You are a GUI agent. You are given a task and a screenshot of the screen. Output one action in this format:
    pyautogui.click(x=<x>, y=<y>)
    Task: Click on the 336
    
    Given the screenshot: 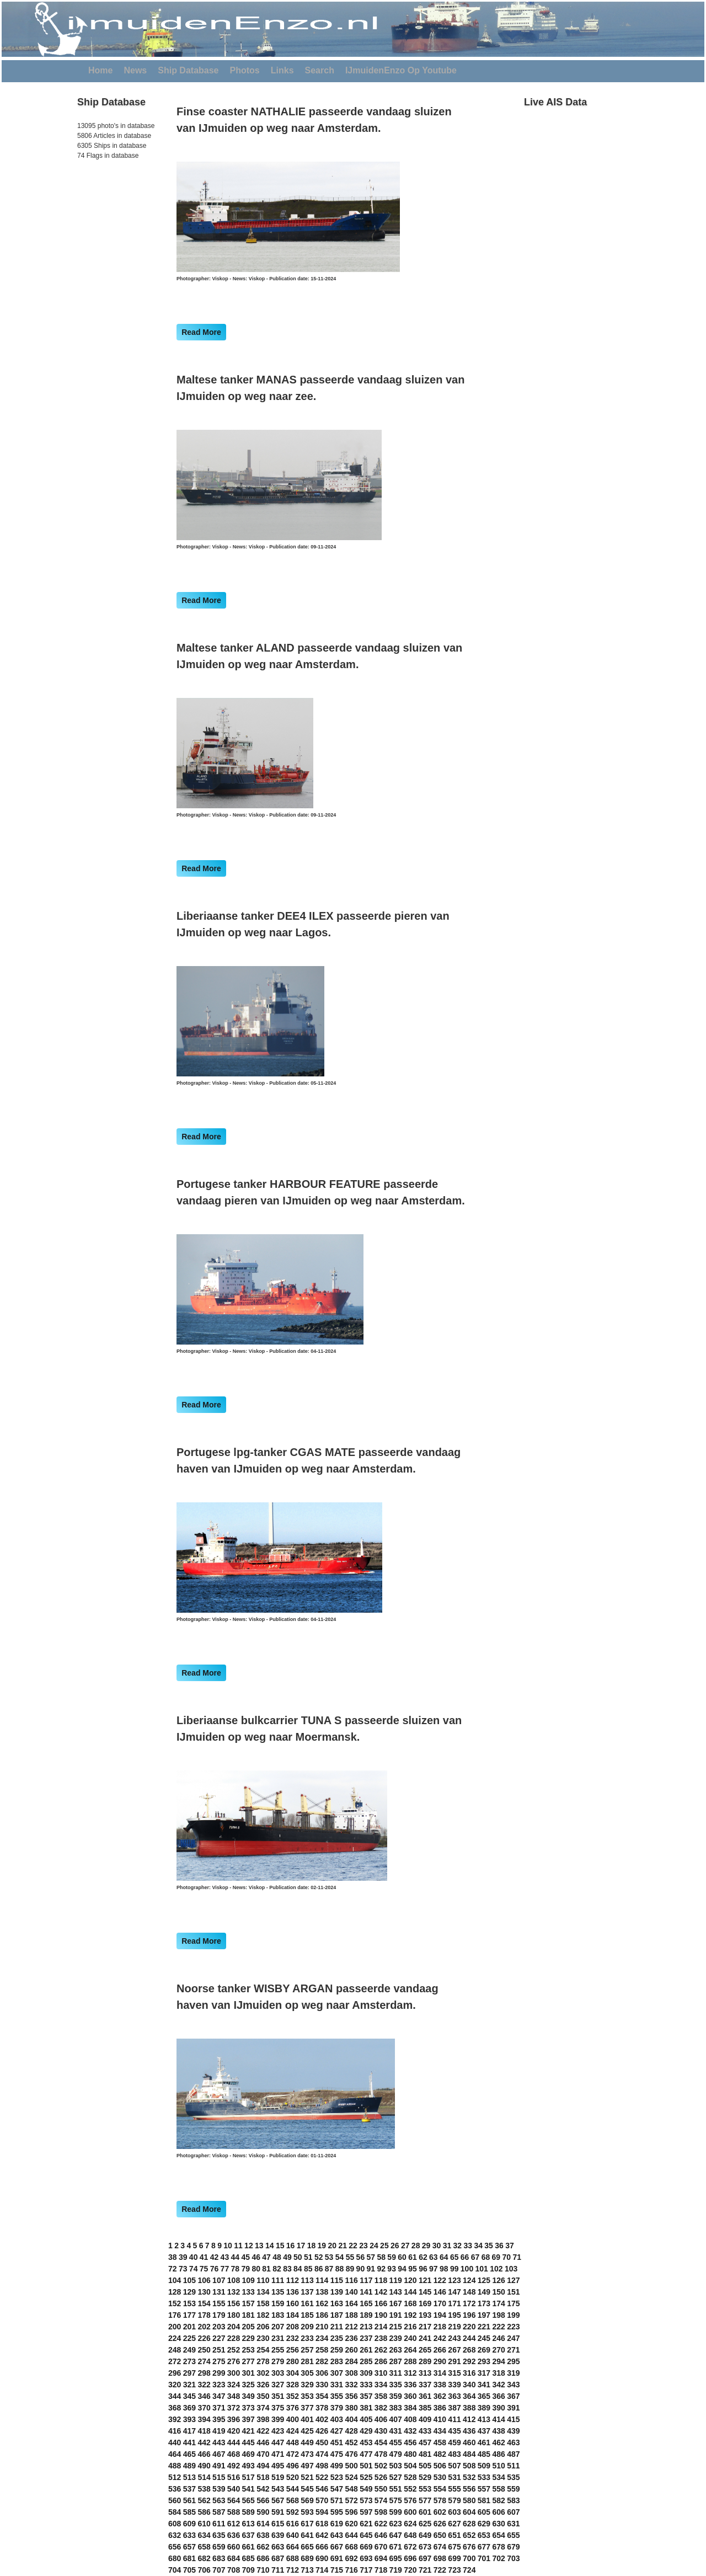 What is the action you would take?
    pyautogui.click(x=410, y=2384)
    